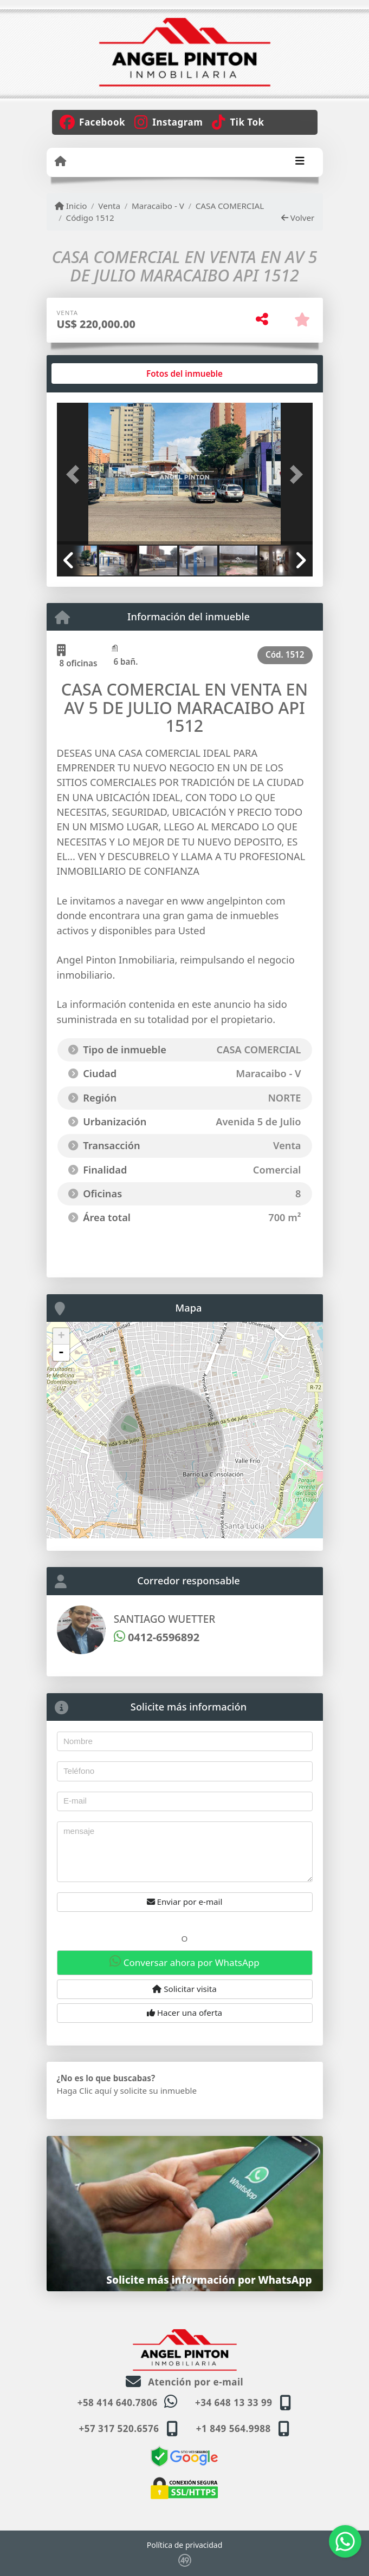 This screenshot has width=369, height=2576. I want to click on Venta, so click(109, 205).